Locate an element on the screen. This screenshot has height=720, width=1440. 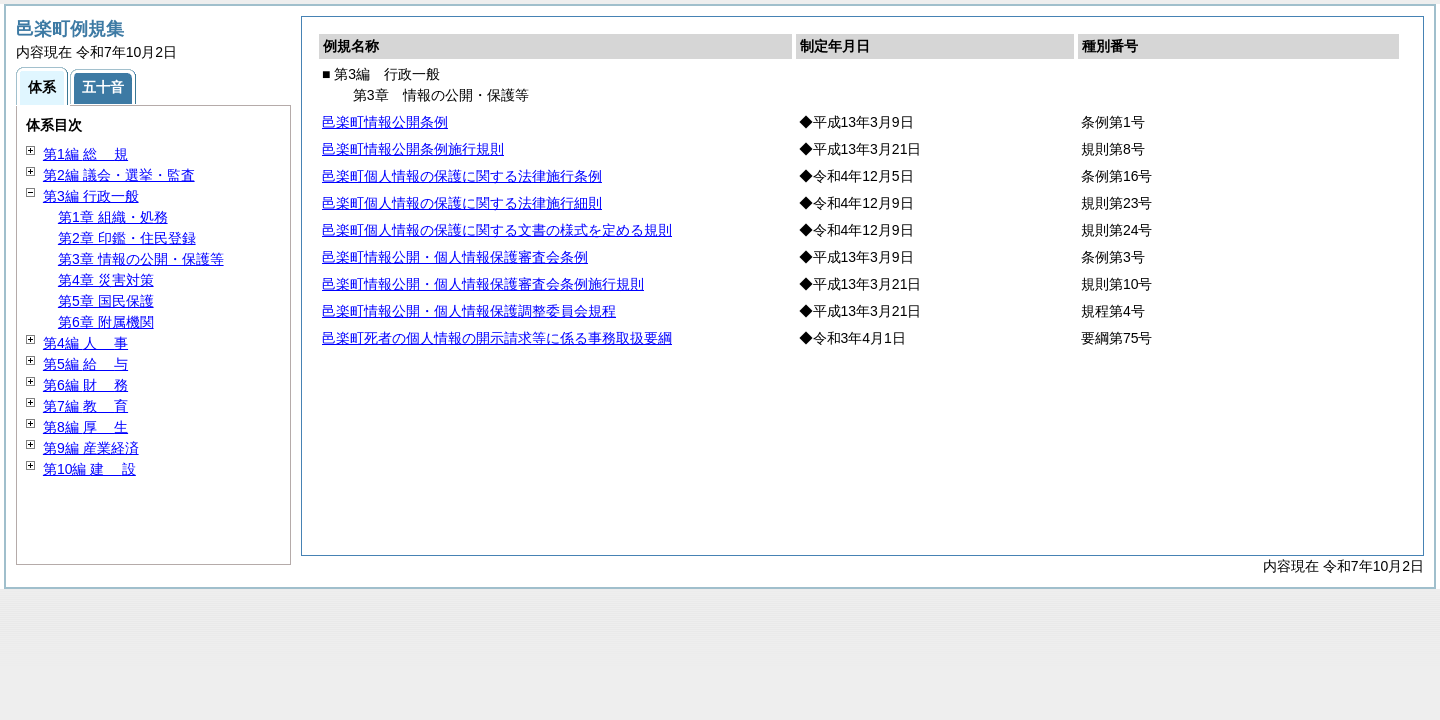
第4編 事 is located at coordinates (85, 343).